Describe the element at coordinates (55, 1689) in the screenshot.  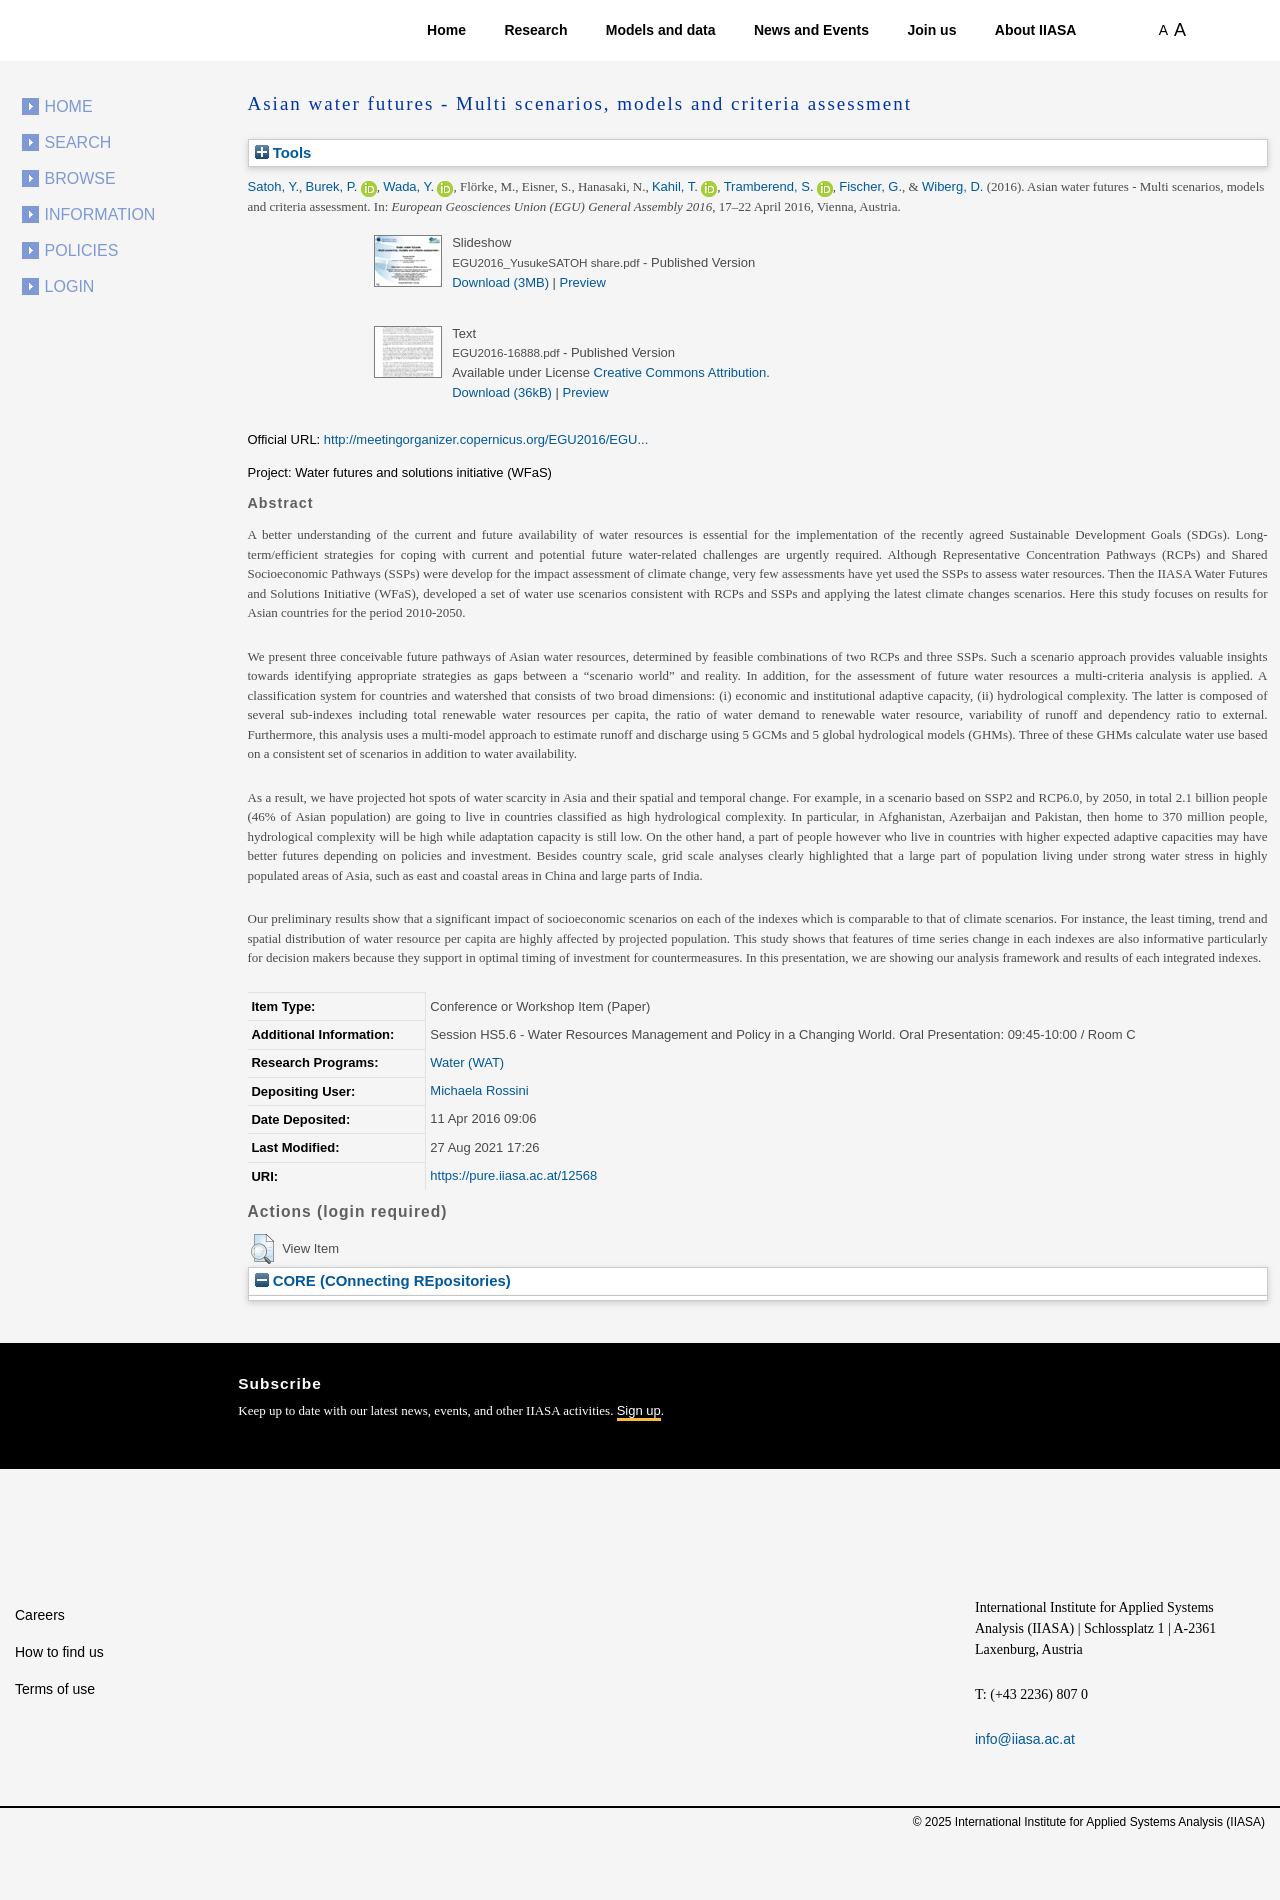
I see `Terms of use` at that location.